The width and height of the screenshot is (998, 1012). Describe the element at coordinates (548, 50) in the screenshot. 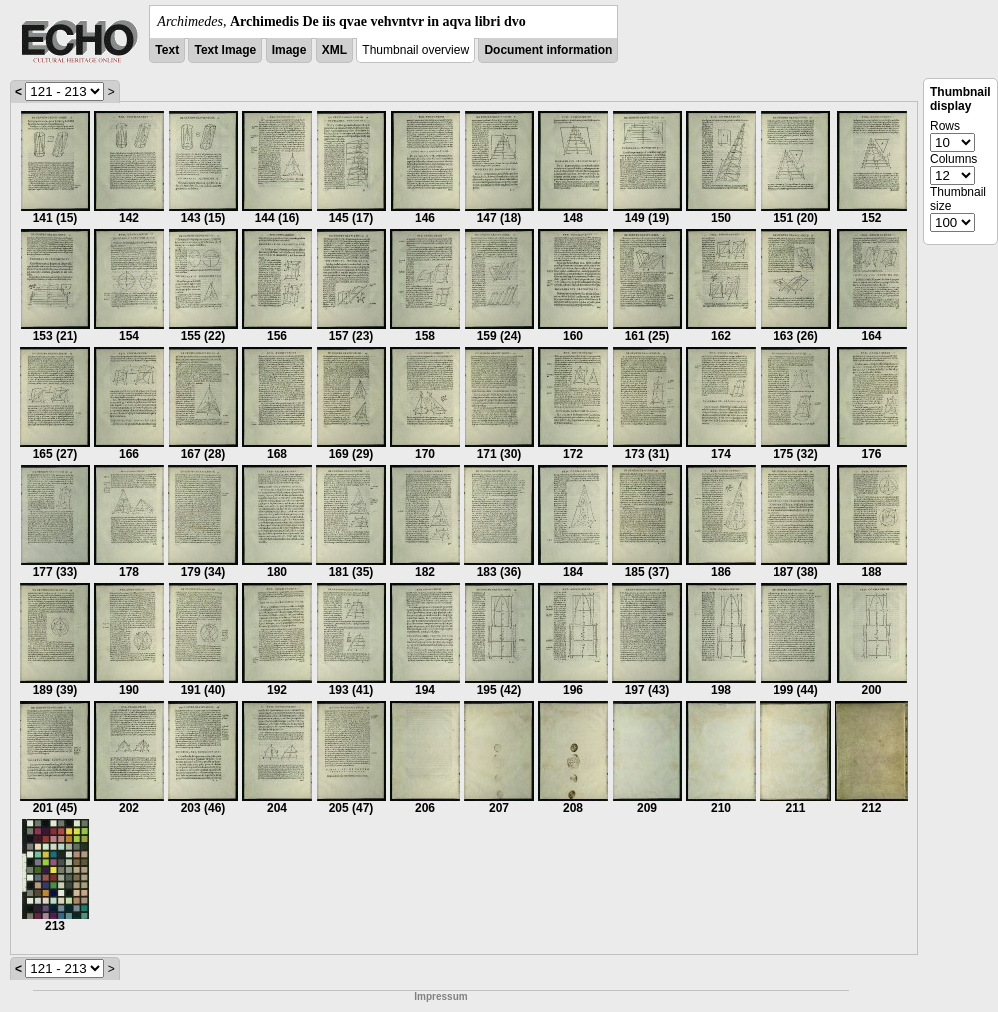

I see `Document information` at that location.